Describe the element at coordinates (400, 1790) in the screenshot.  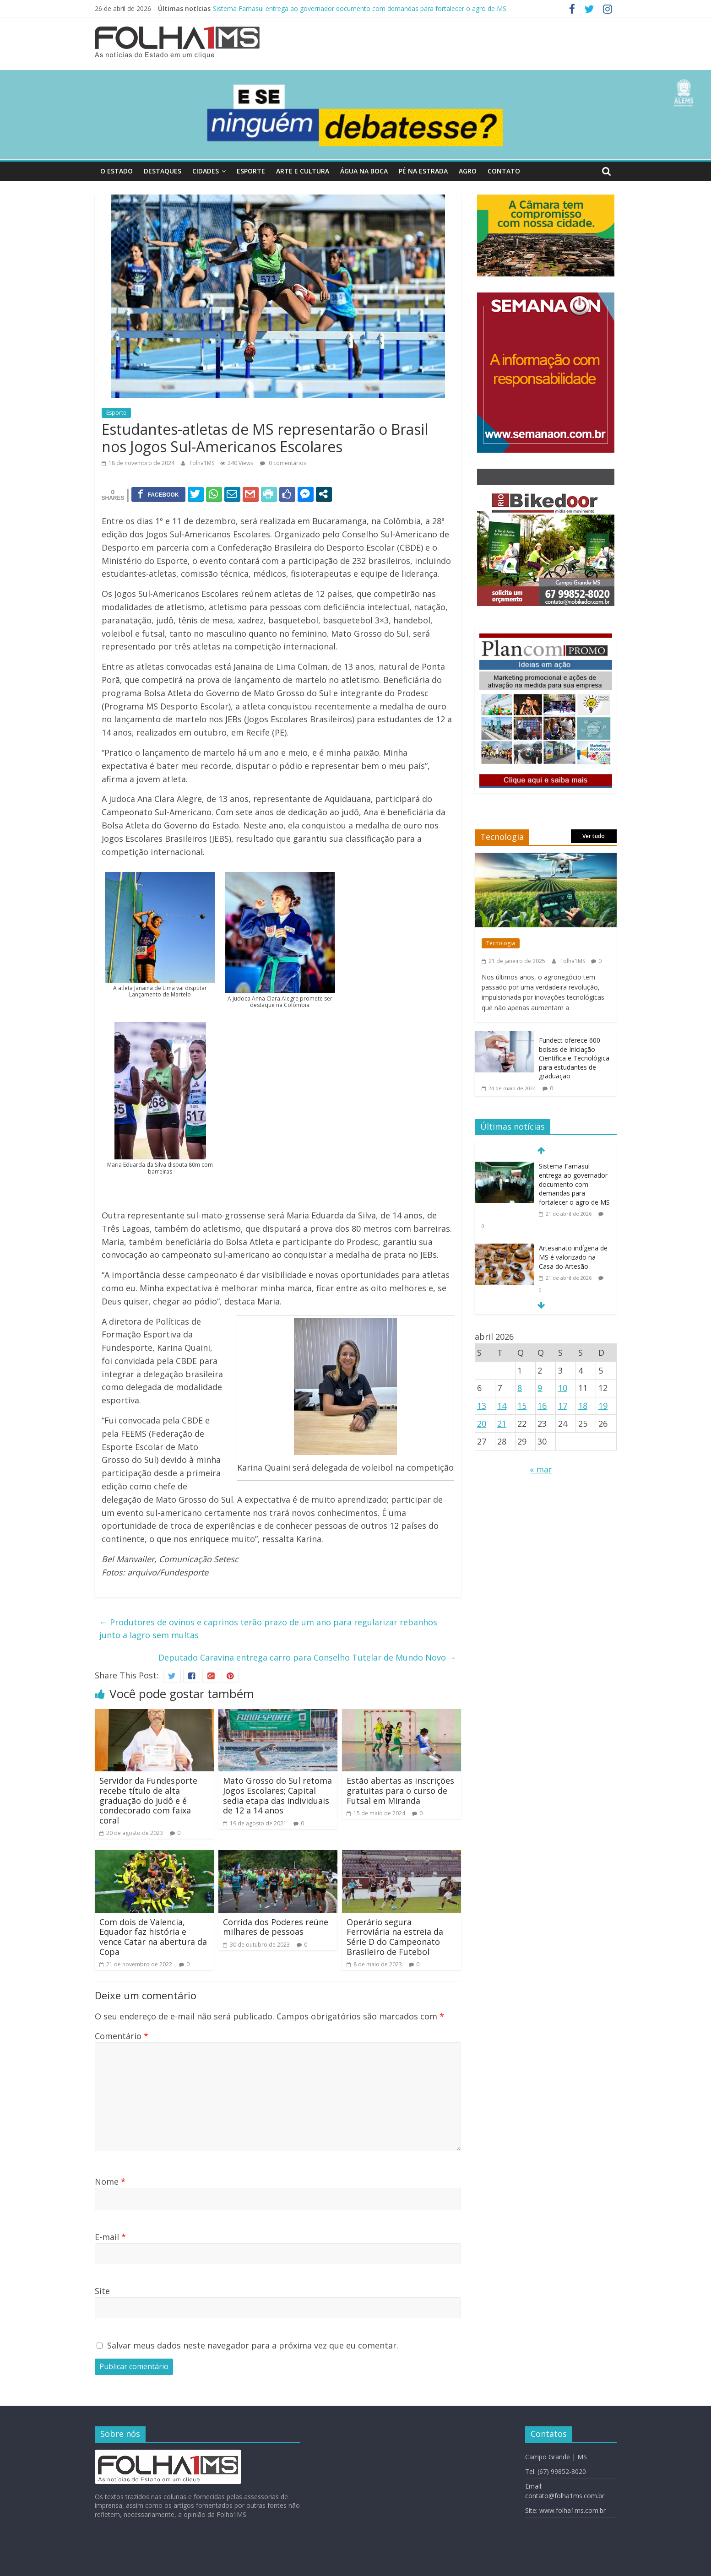
I see `Estão abertas as inscrições gratuitas para o curso de Futsal em Miranda` at that location.